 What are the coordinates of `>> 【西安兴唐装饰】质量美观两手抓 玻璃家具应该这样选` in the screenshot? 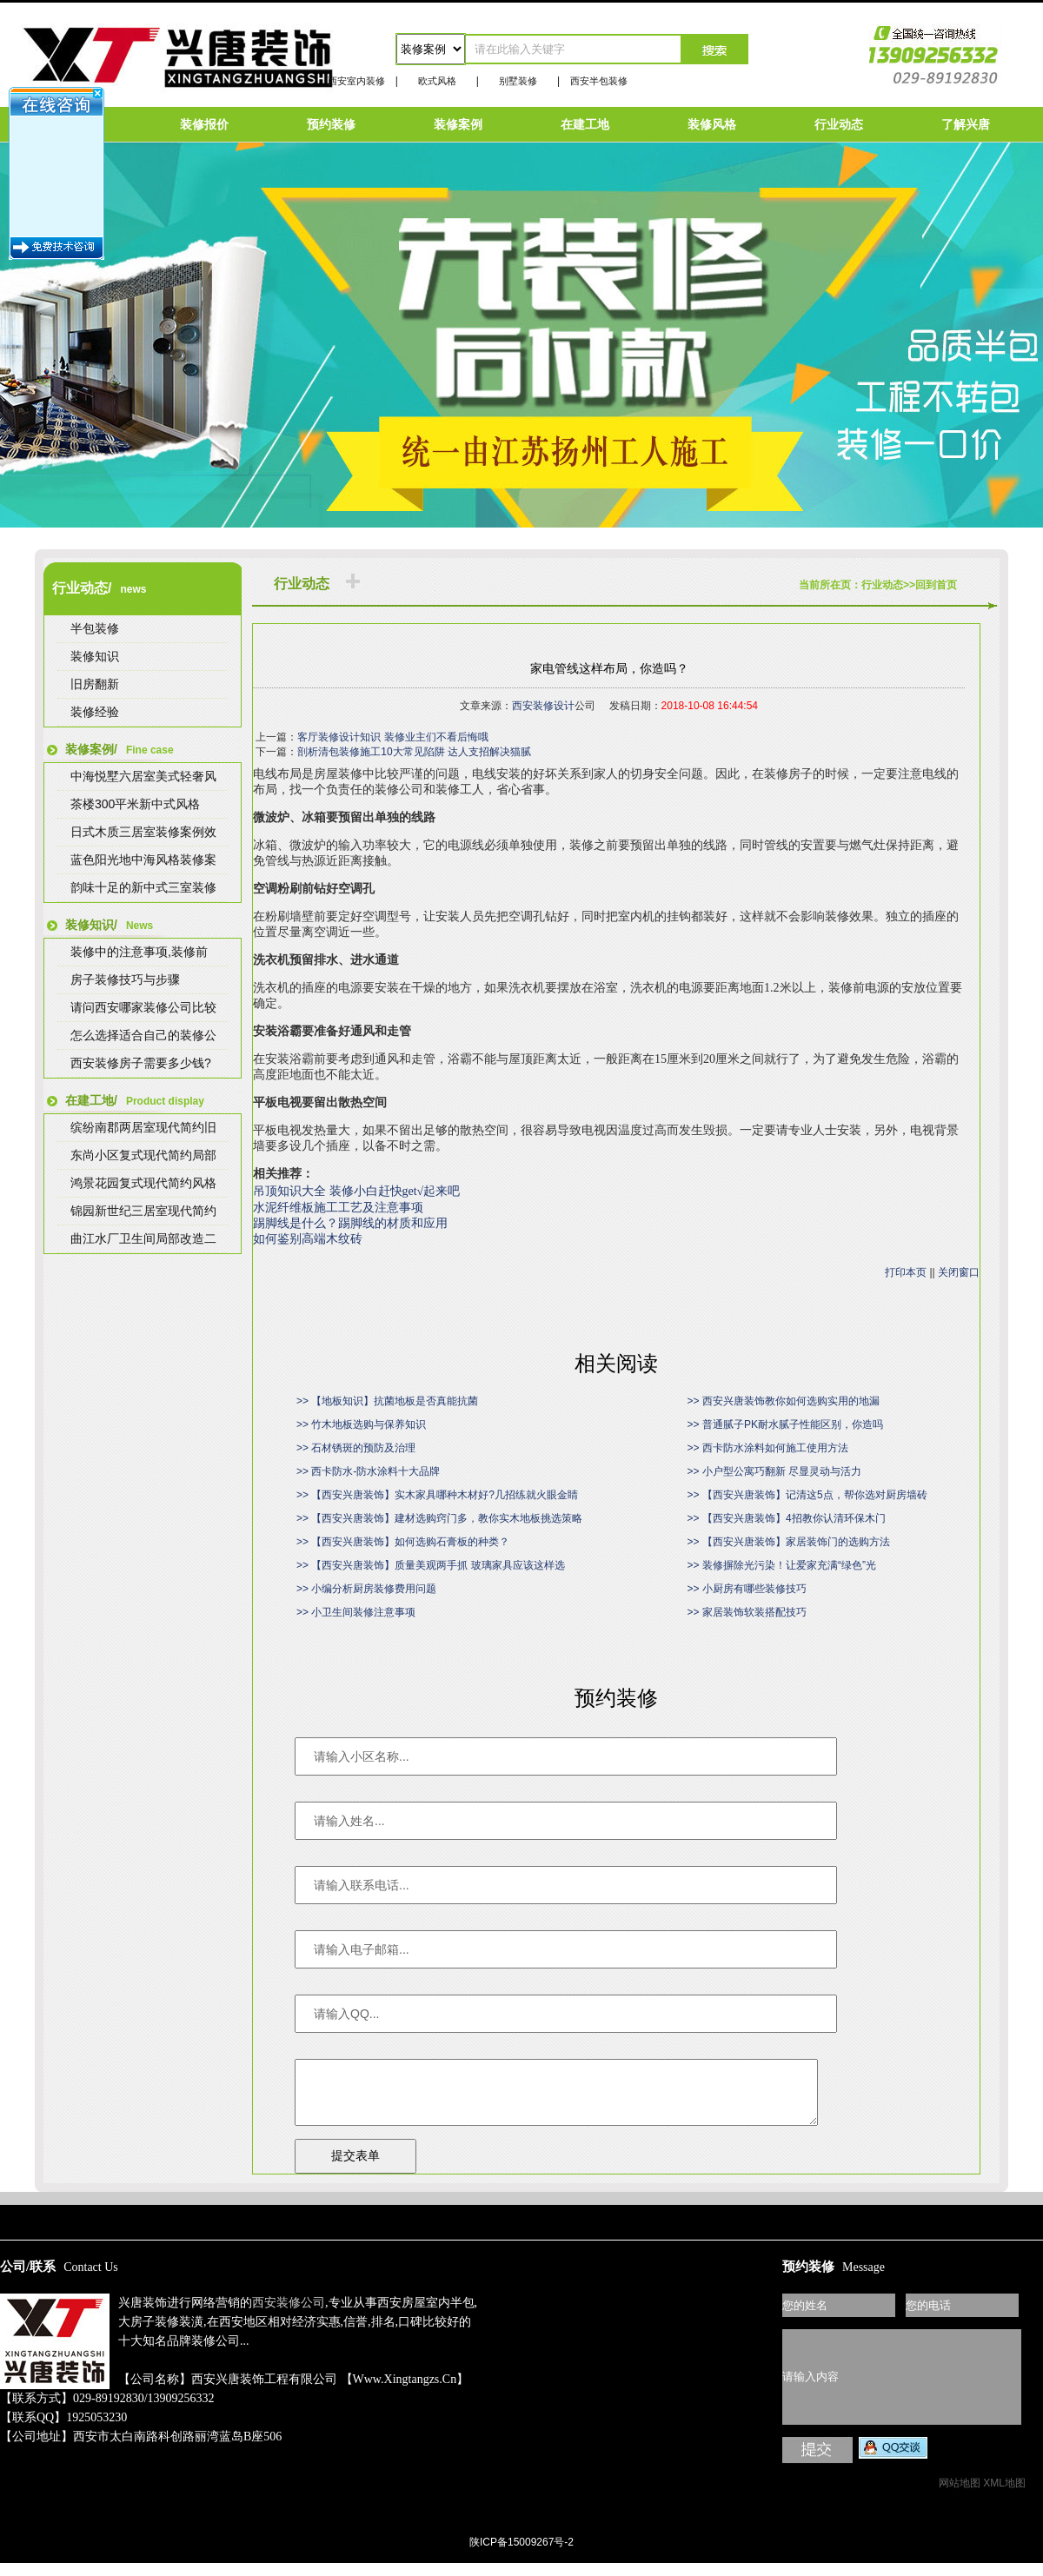 It's located at (430, 1565).